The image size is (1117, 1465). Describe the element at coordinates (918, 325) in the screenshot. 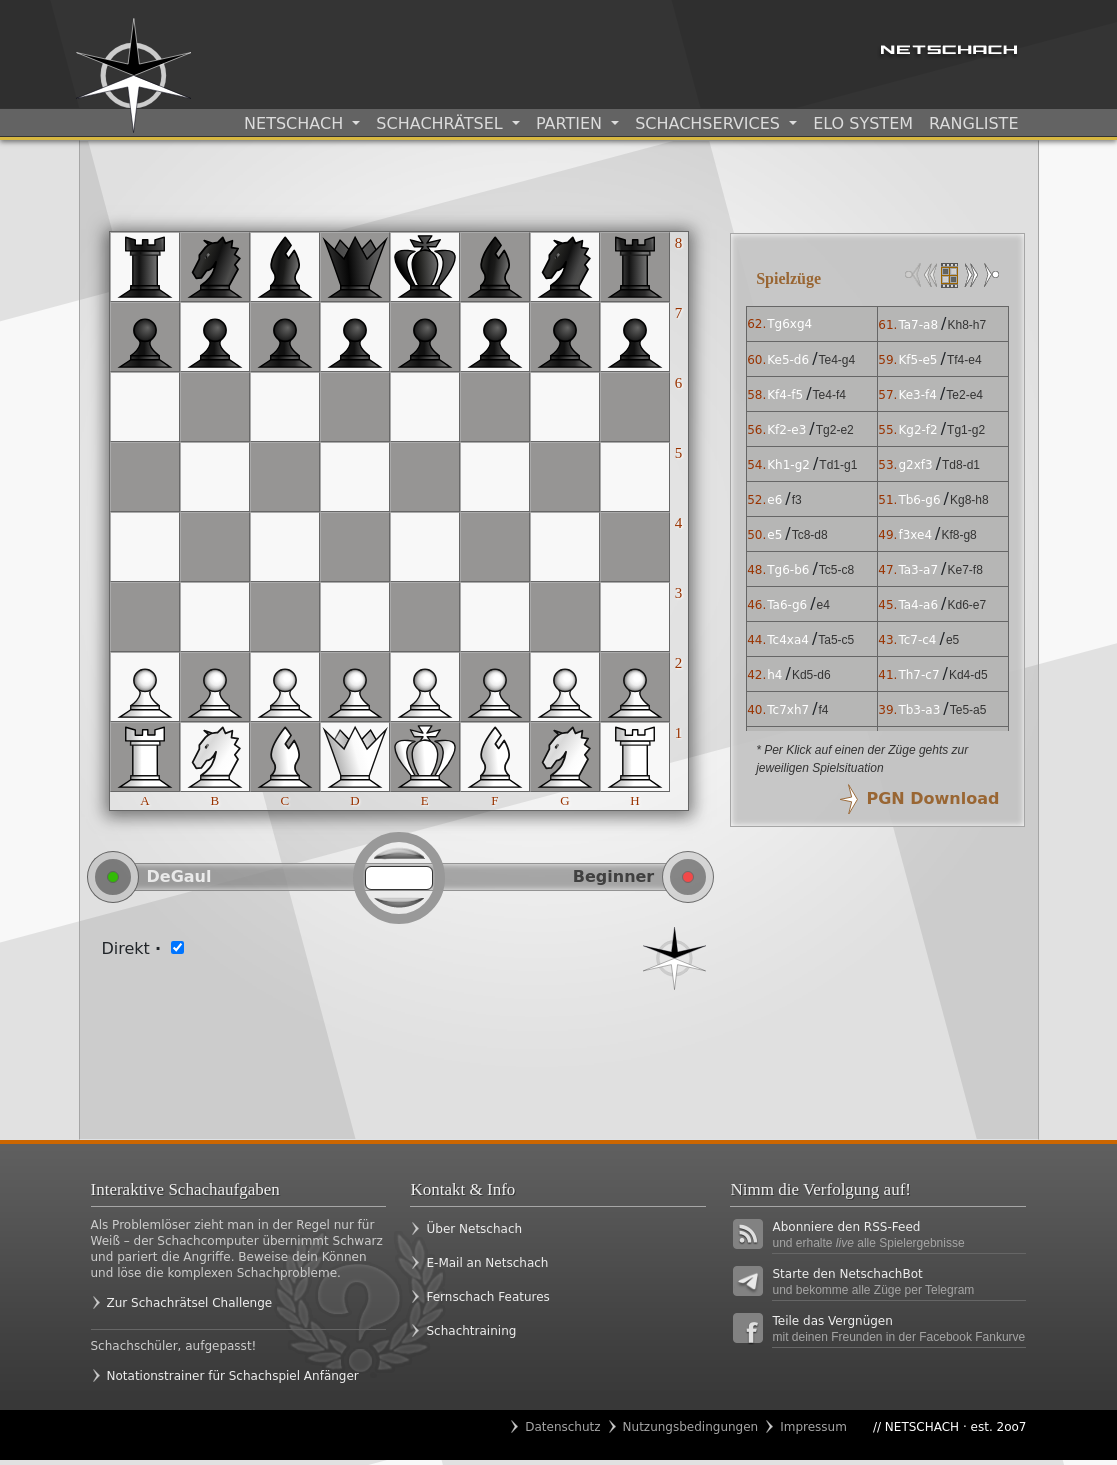

I see `Ta7-a8` at that location.